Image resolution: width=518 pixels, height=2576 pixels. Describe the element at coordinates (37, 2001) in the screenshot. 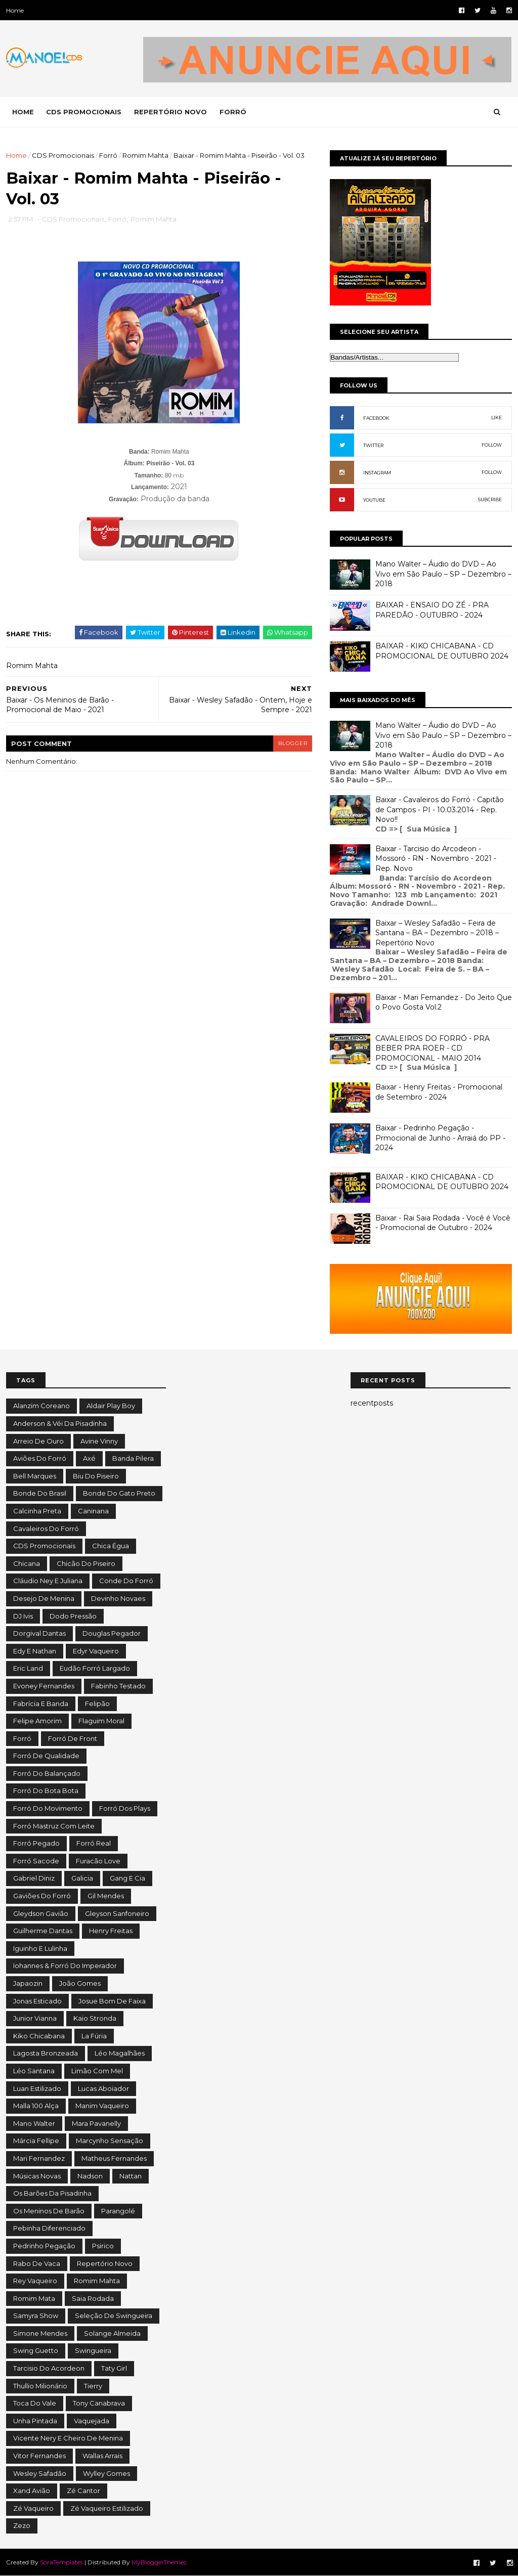

I see `Jonas Esticado` at that location.